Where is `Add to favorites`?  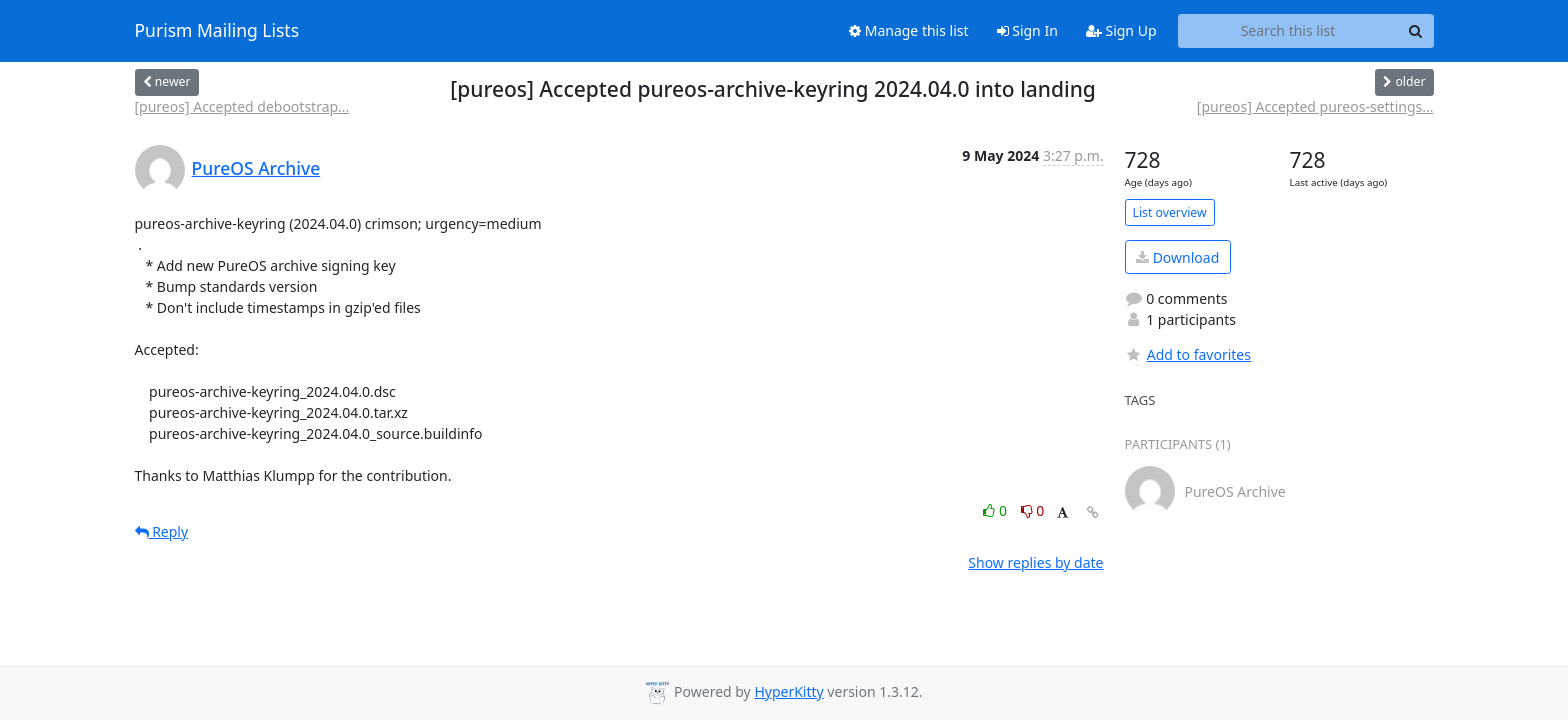
Add to favorites is located at coordinates (1188, 354).